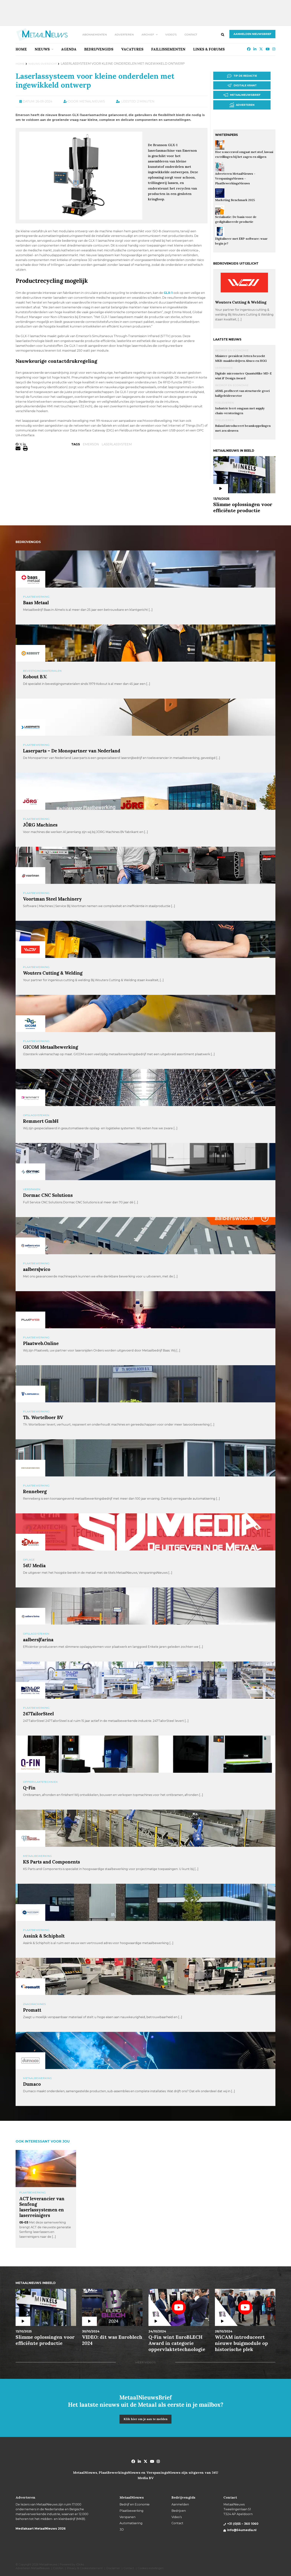 Image resolution: width=291 pixels, height=2576 pixels. What do you see at coordinates (32, 2084) in the screenshot?
I see `Dumaco` at bounding box center [32, 2084].